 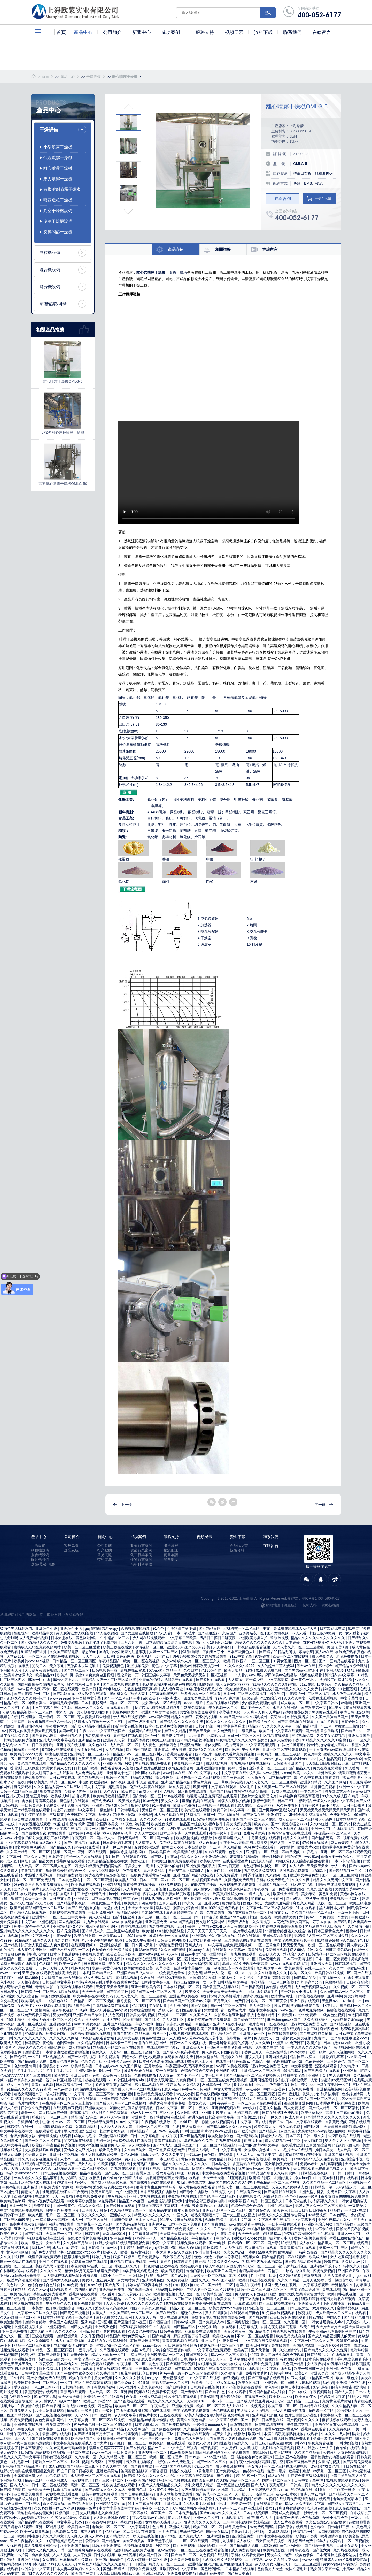 What do you see at coordinates (194, 2192) in the screenshot?
I see `国产原创在线播放` at bounding box center [194, 2192].